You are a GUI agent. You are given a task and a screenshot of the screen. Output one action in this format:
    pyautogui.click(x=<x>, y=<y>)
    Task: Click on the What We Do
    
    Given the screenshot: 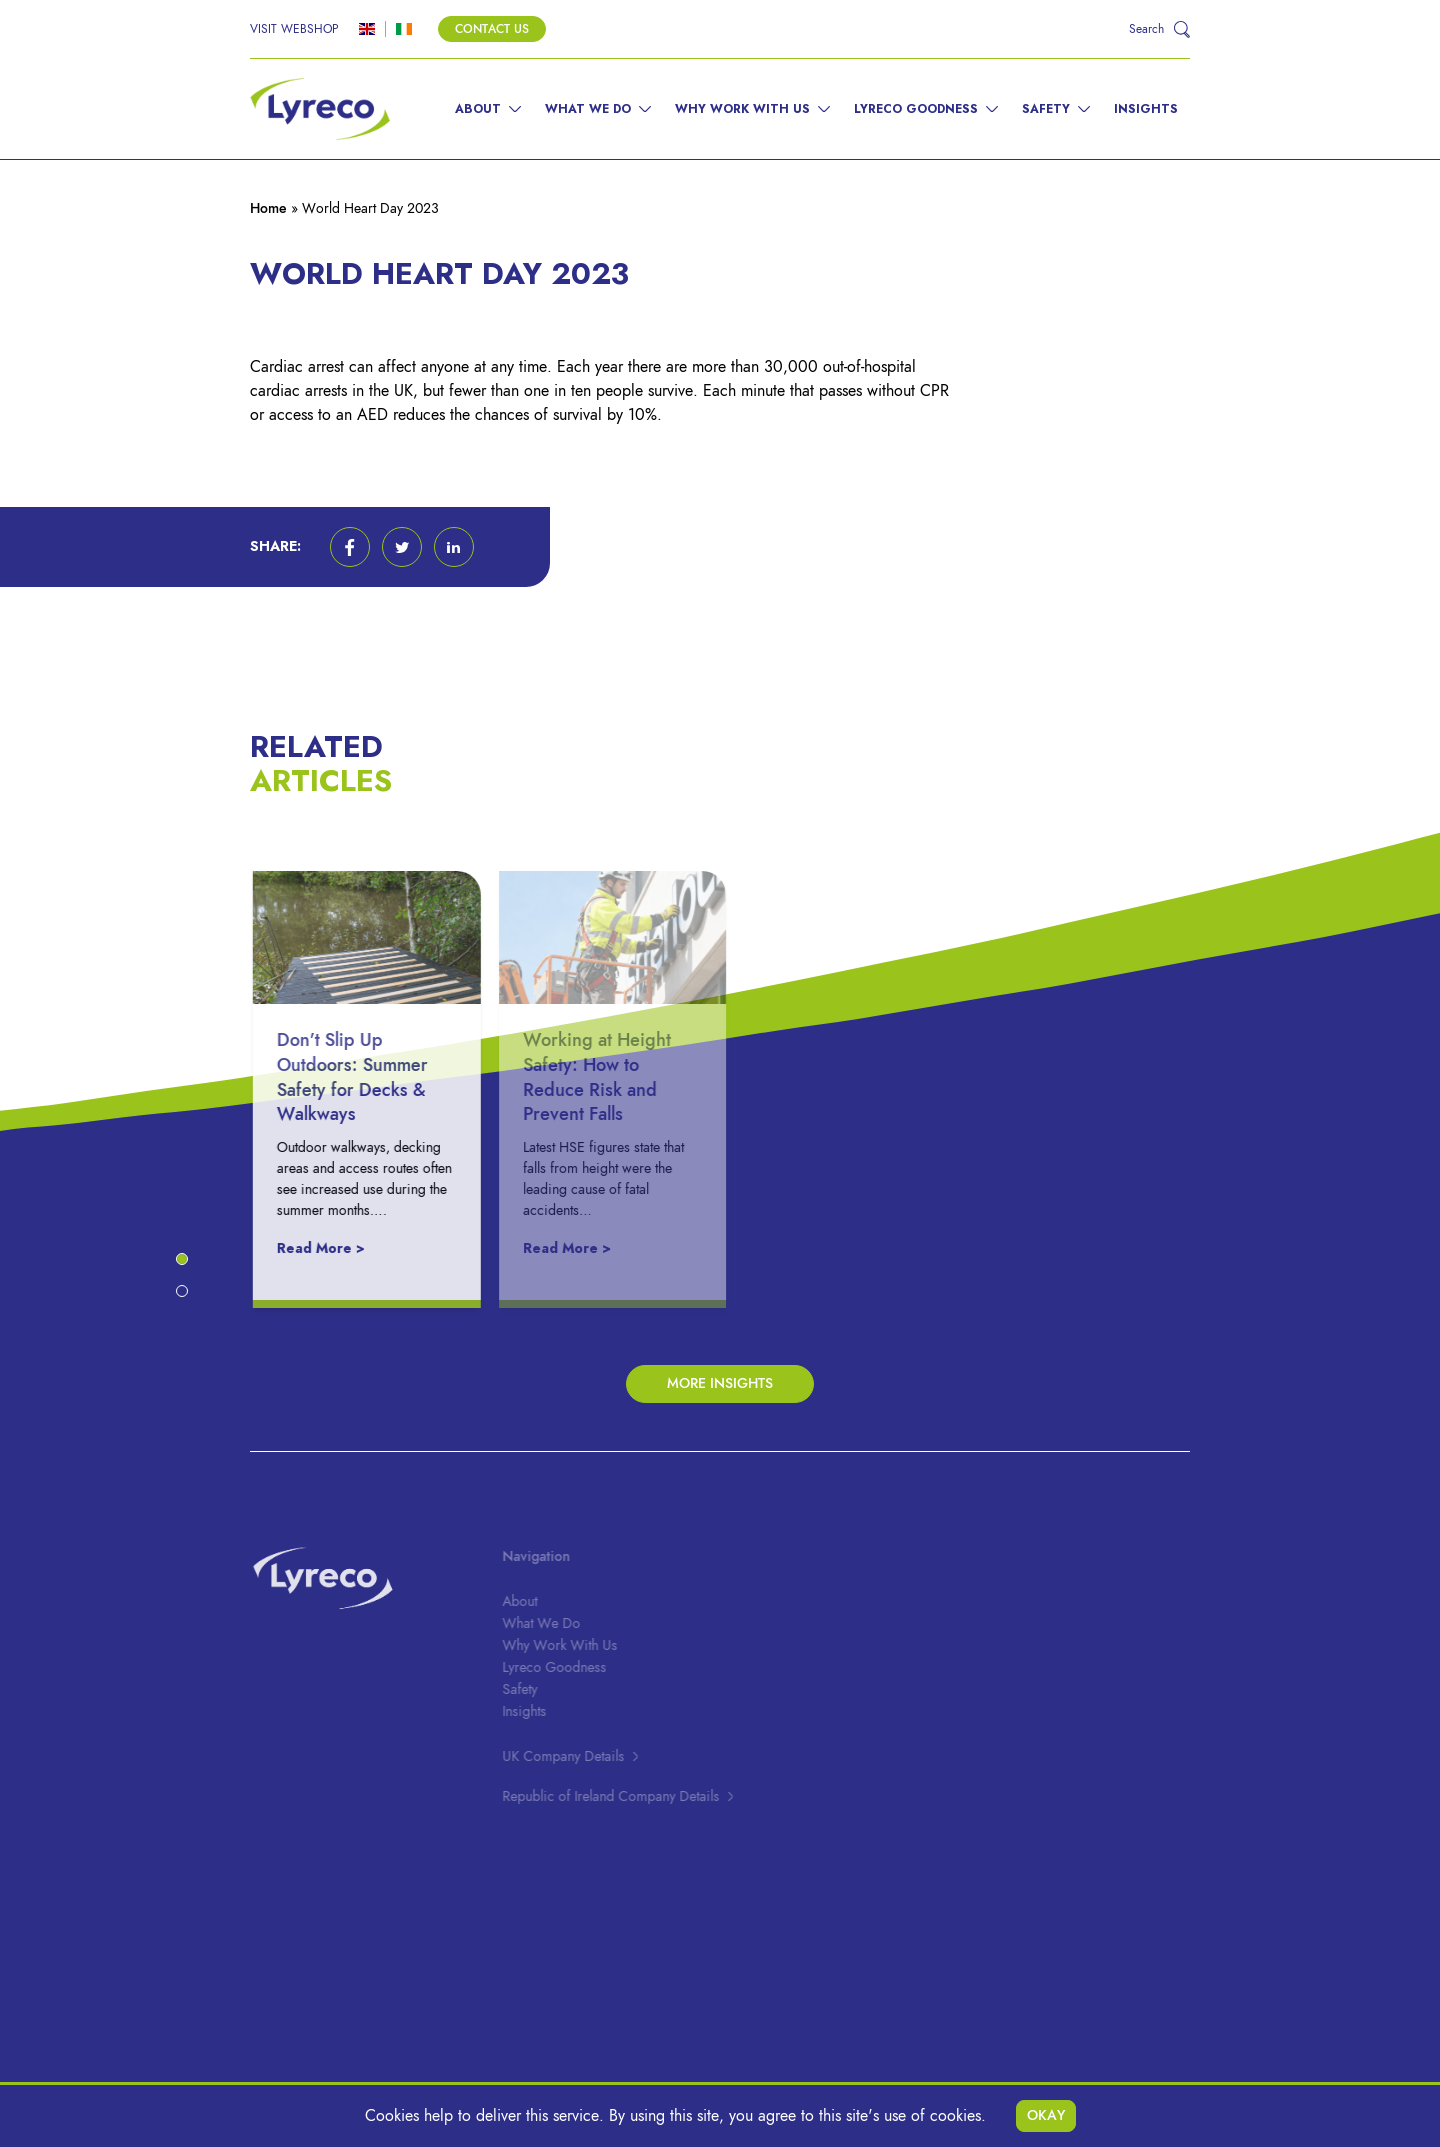 What is the action you would take?
    pyautogui.click(x=588, y=109)
    